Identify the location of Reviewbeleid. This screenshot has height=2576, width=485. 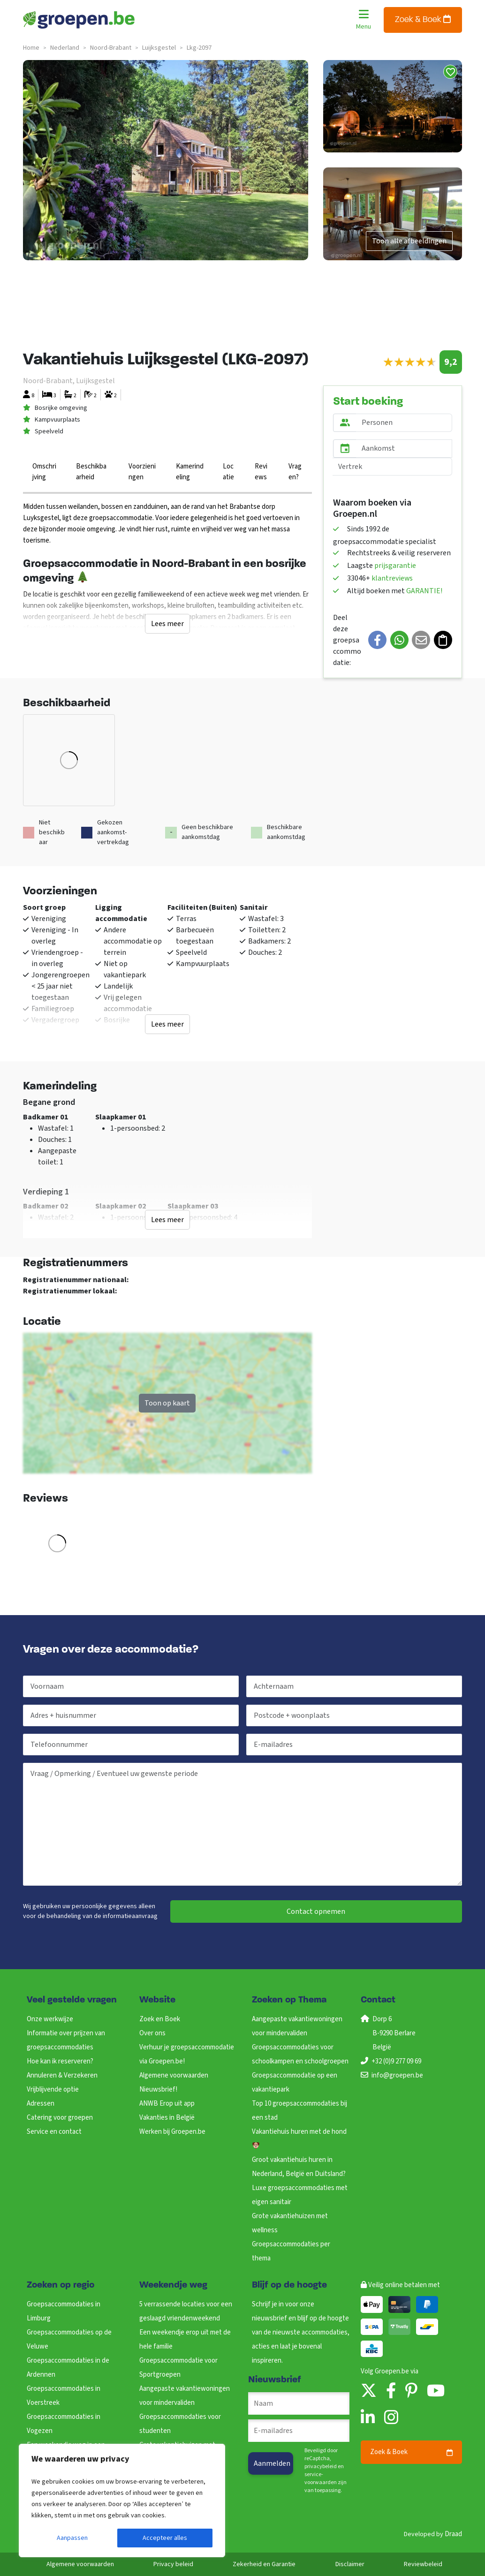
(423, 2564).